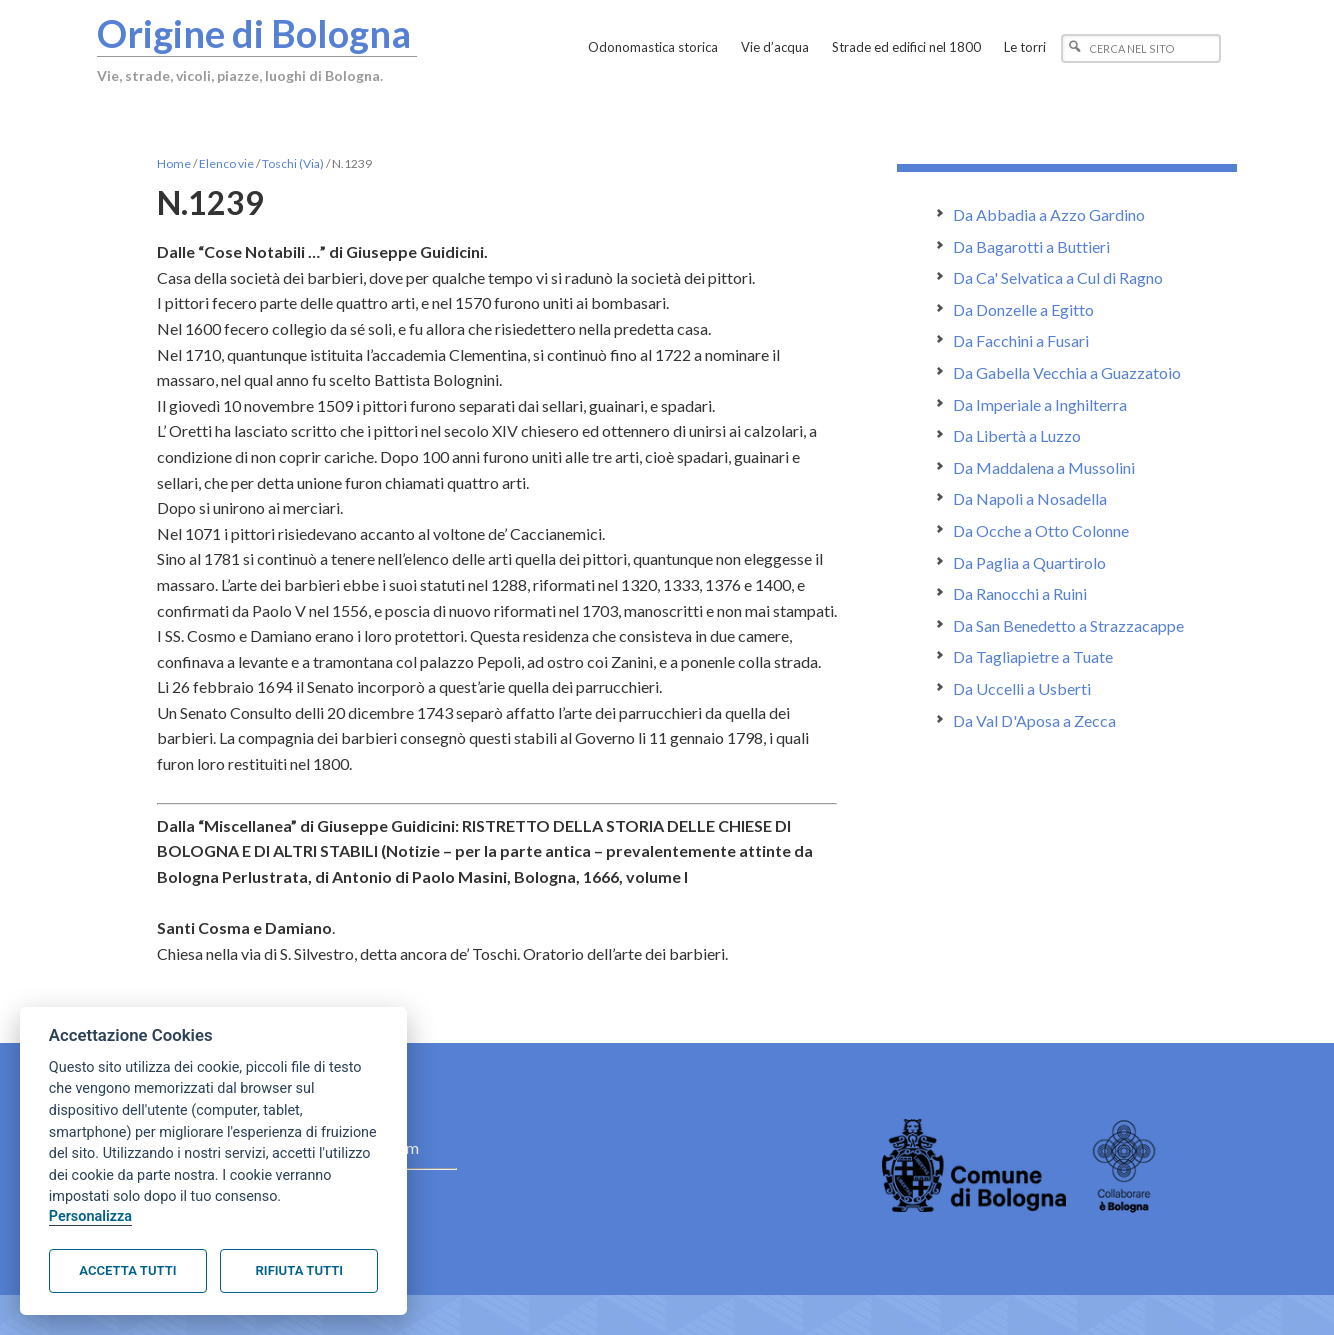 This screenshot has height=1335, width=1334. Describe the element at coordinates (226, 163) in the screenshot. I see `Elenco vie` at that location.